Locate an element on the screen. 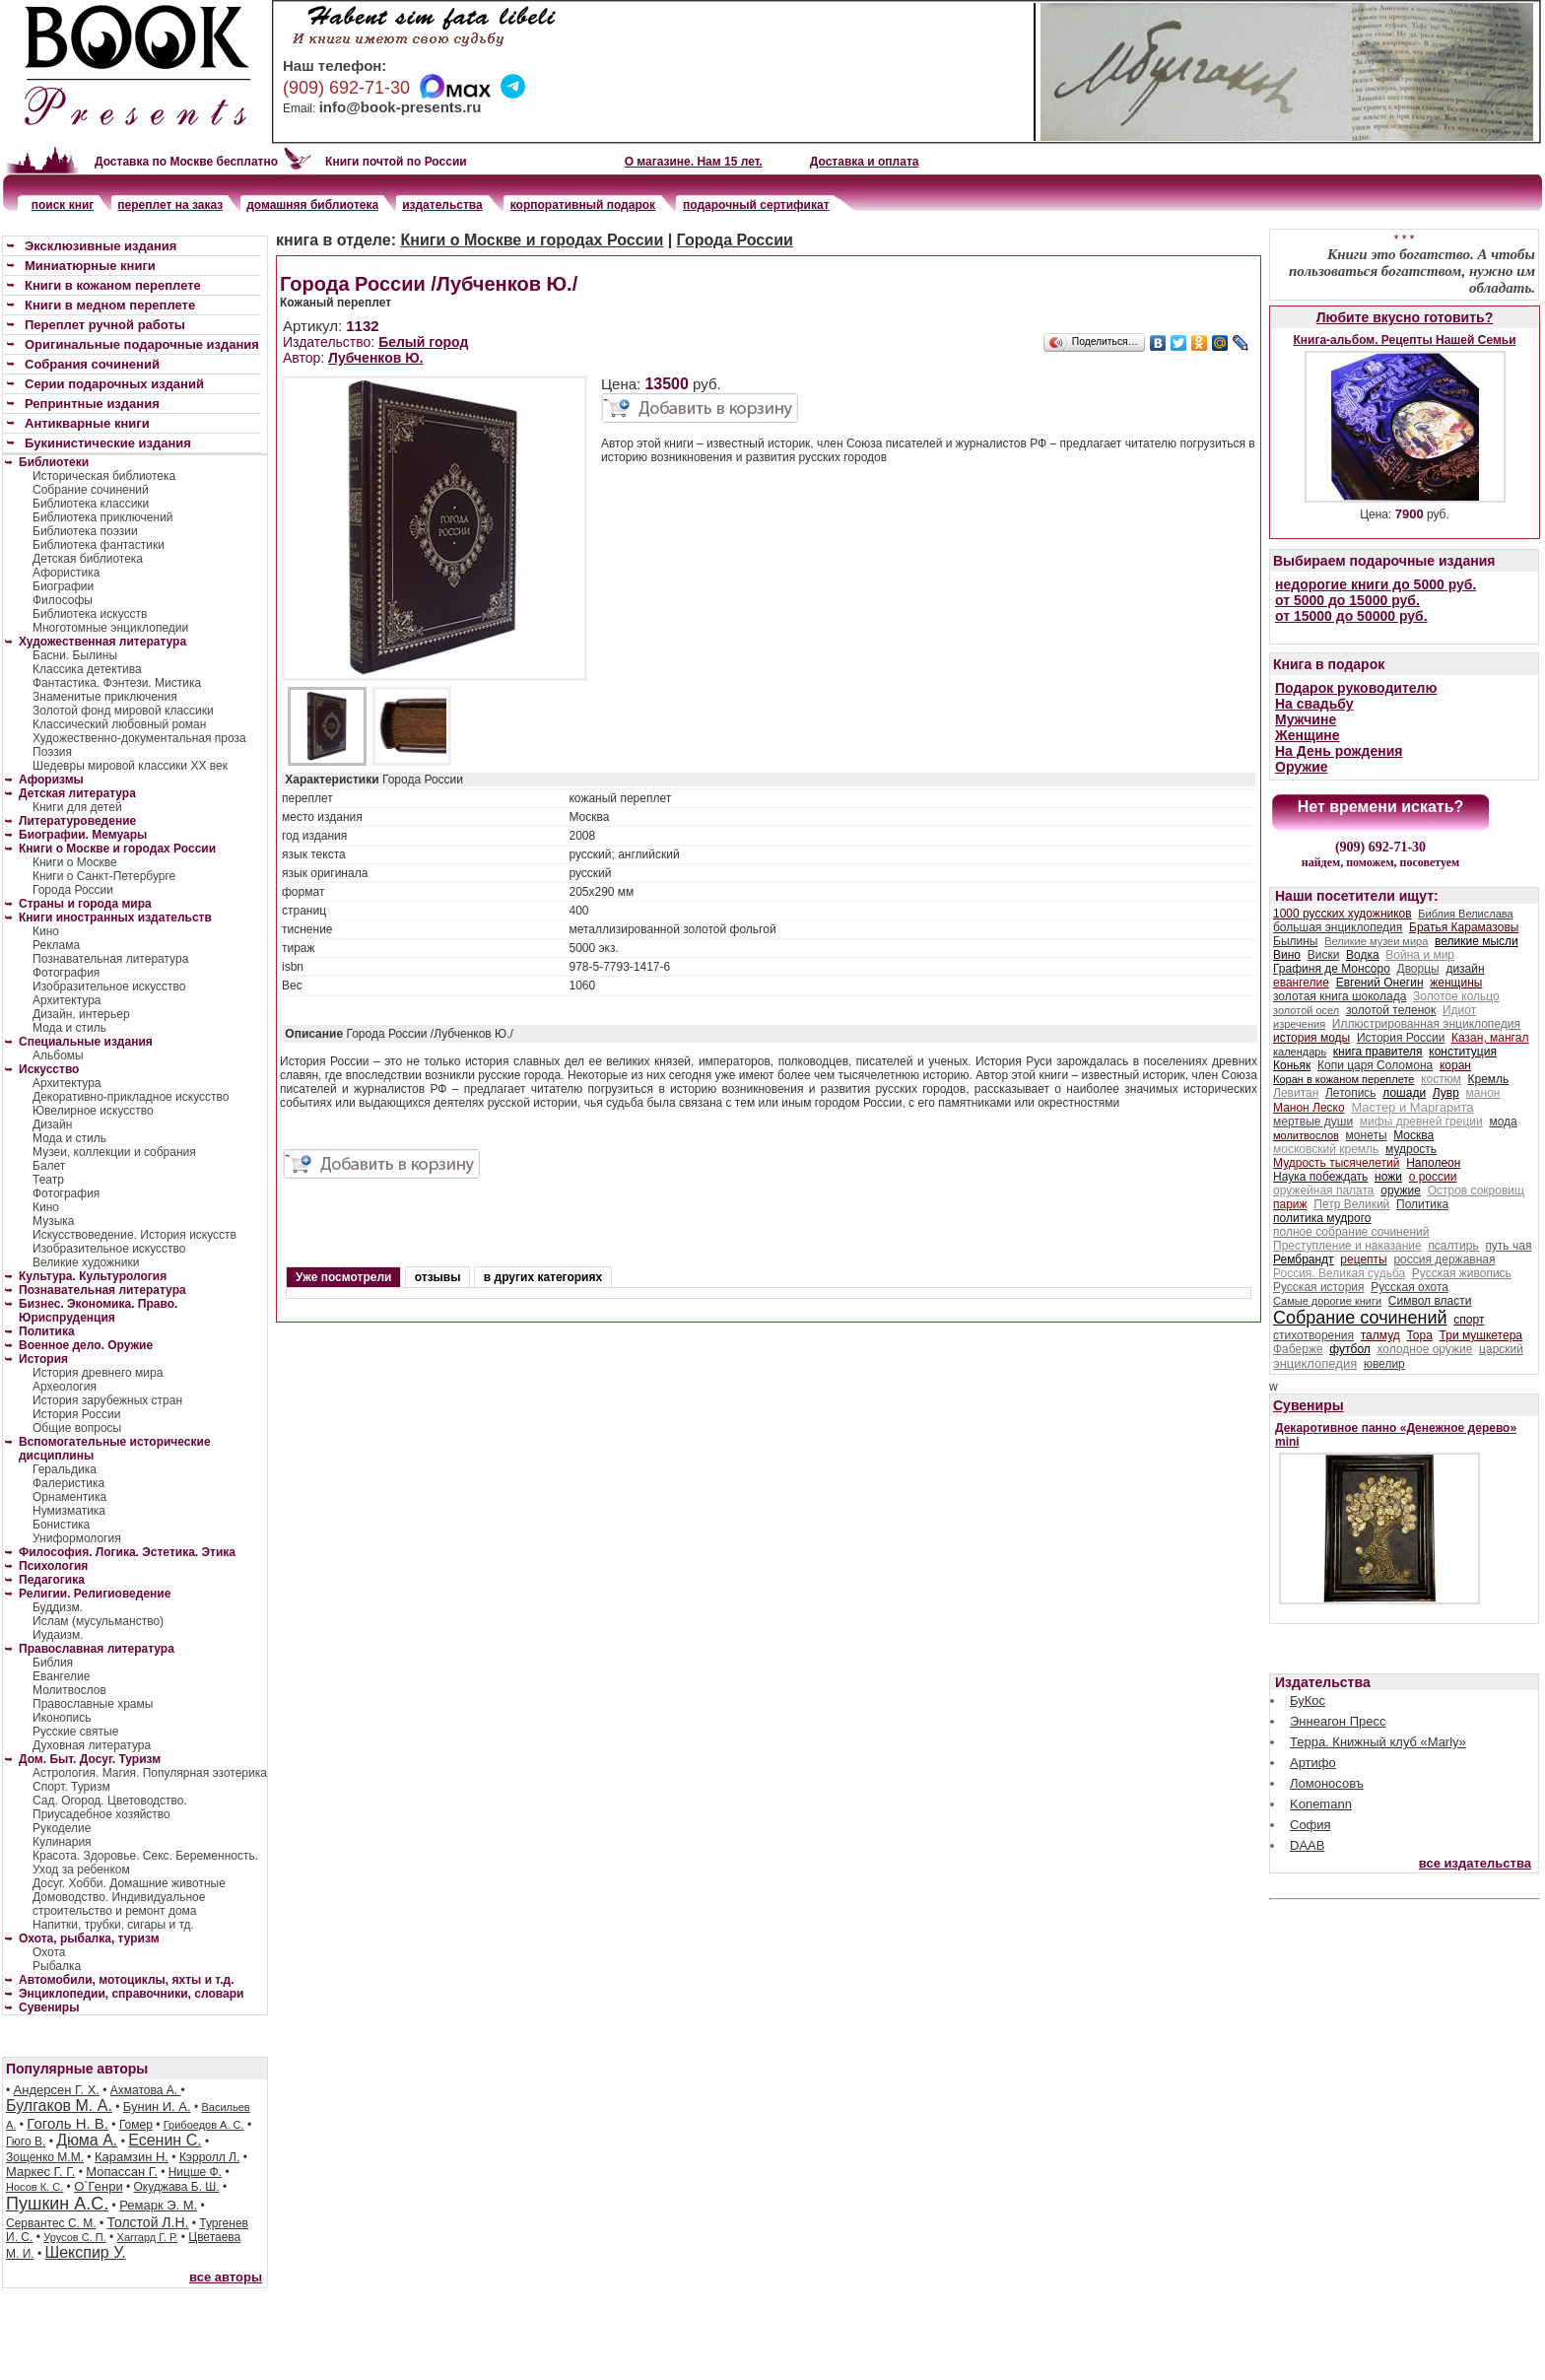  Ремарк Э. М. is located at coordinates (158, 2205).